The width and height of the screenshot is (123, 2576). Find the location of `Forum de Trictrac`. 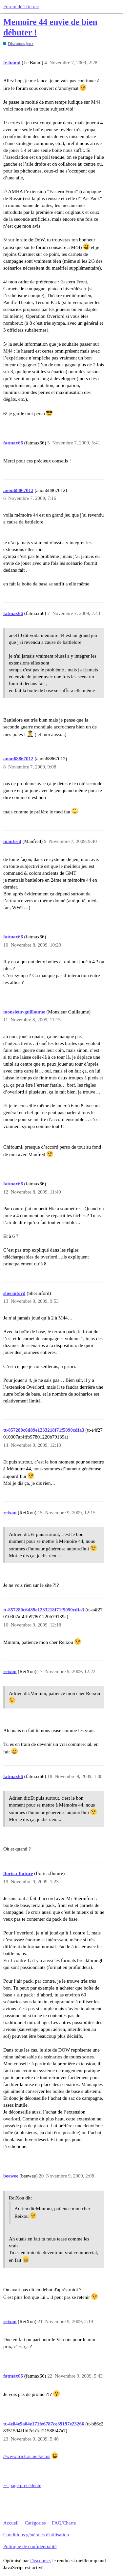

Forum de Trictrac is located at coordinates (21, 6).